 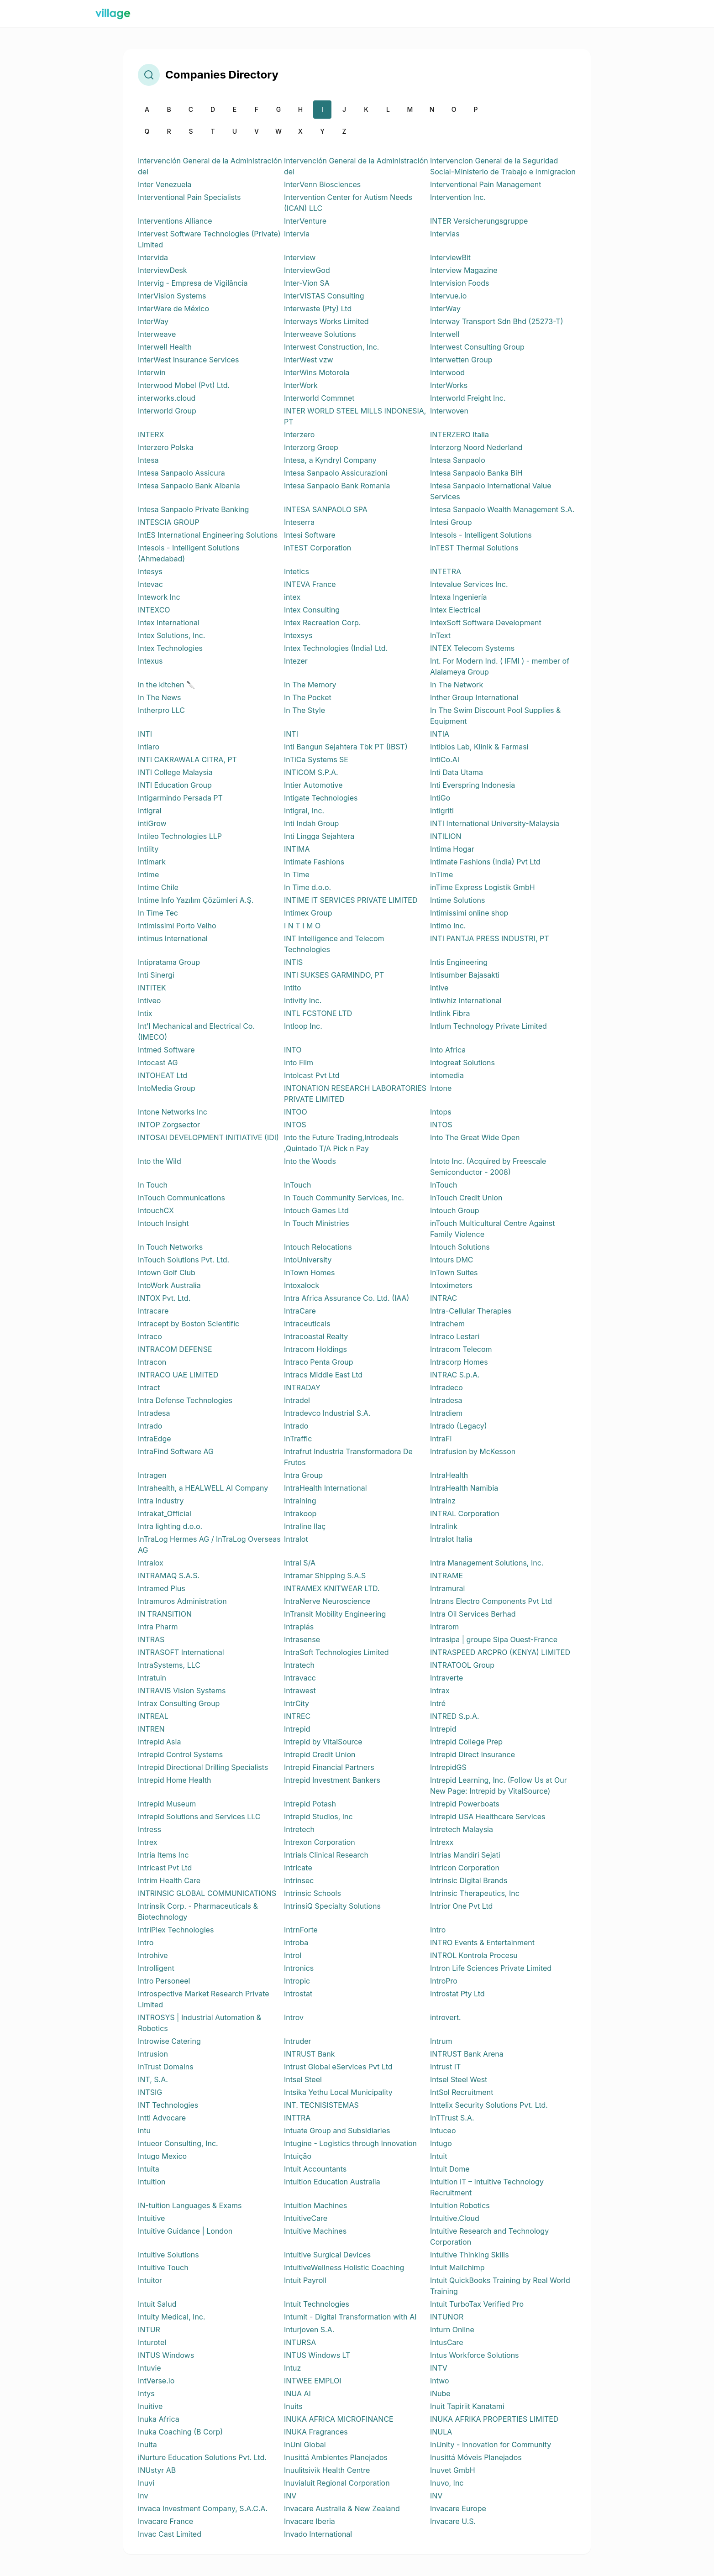 I want to click on Intro, so click(x=438, y=1929).